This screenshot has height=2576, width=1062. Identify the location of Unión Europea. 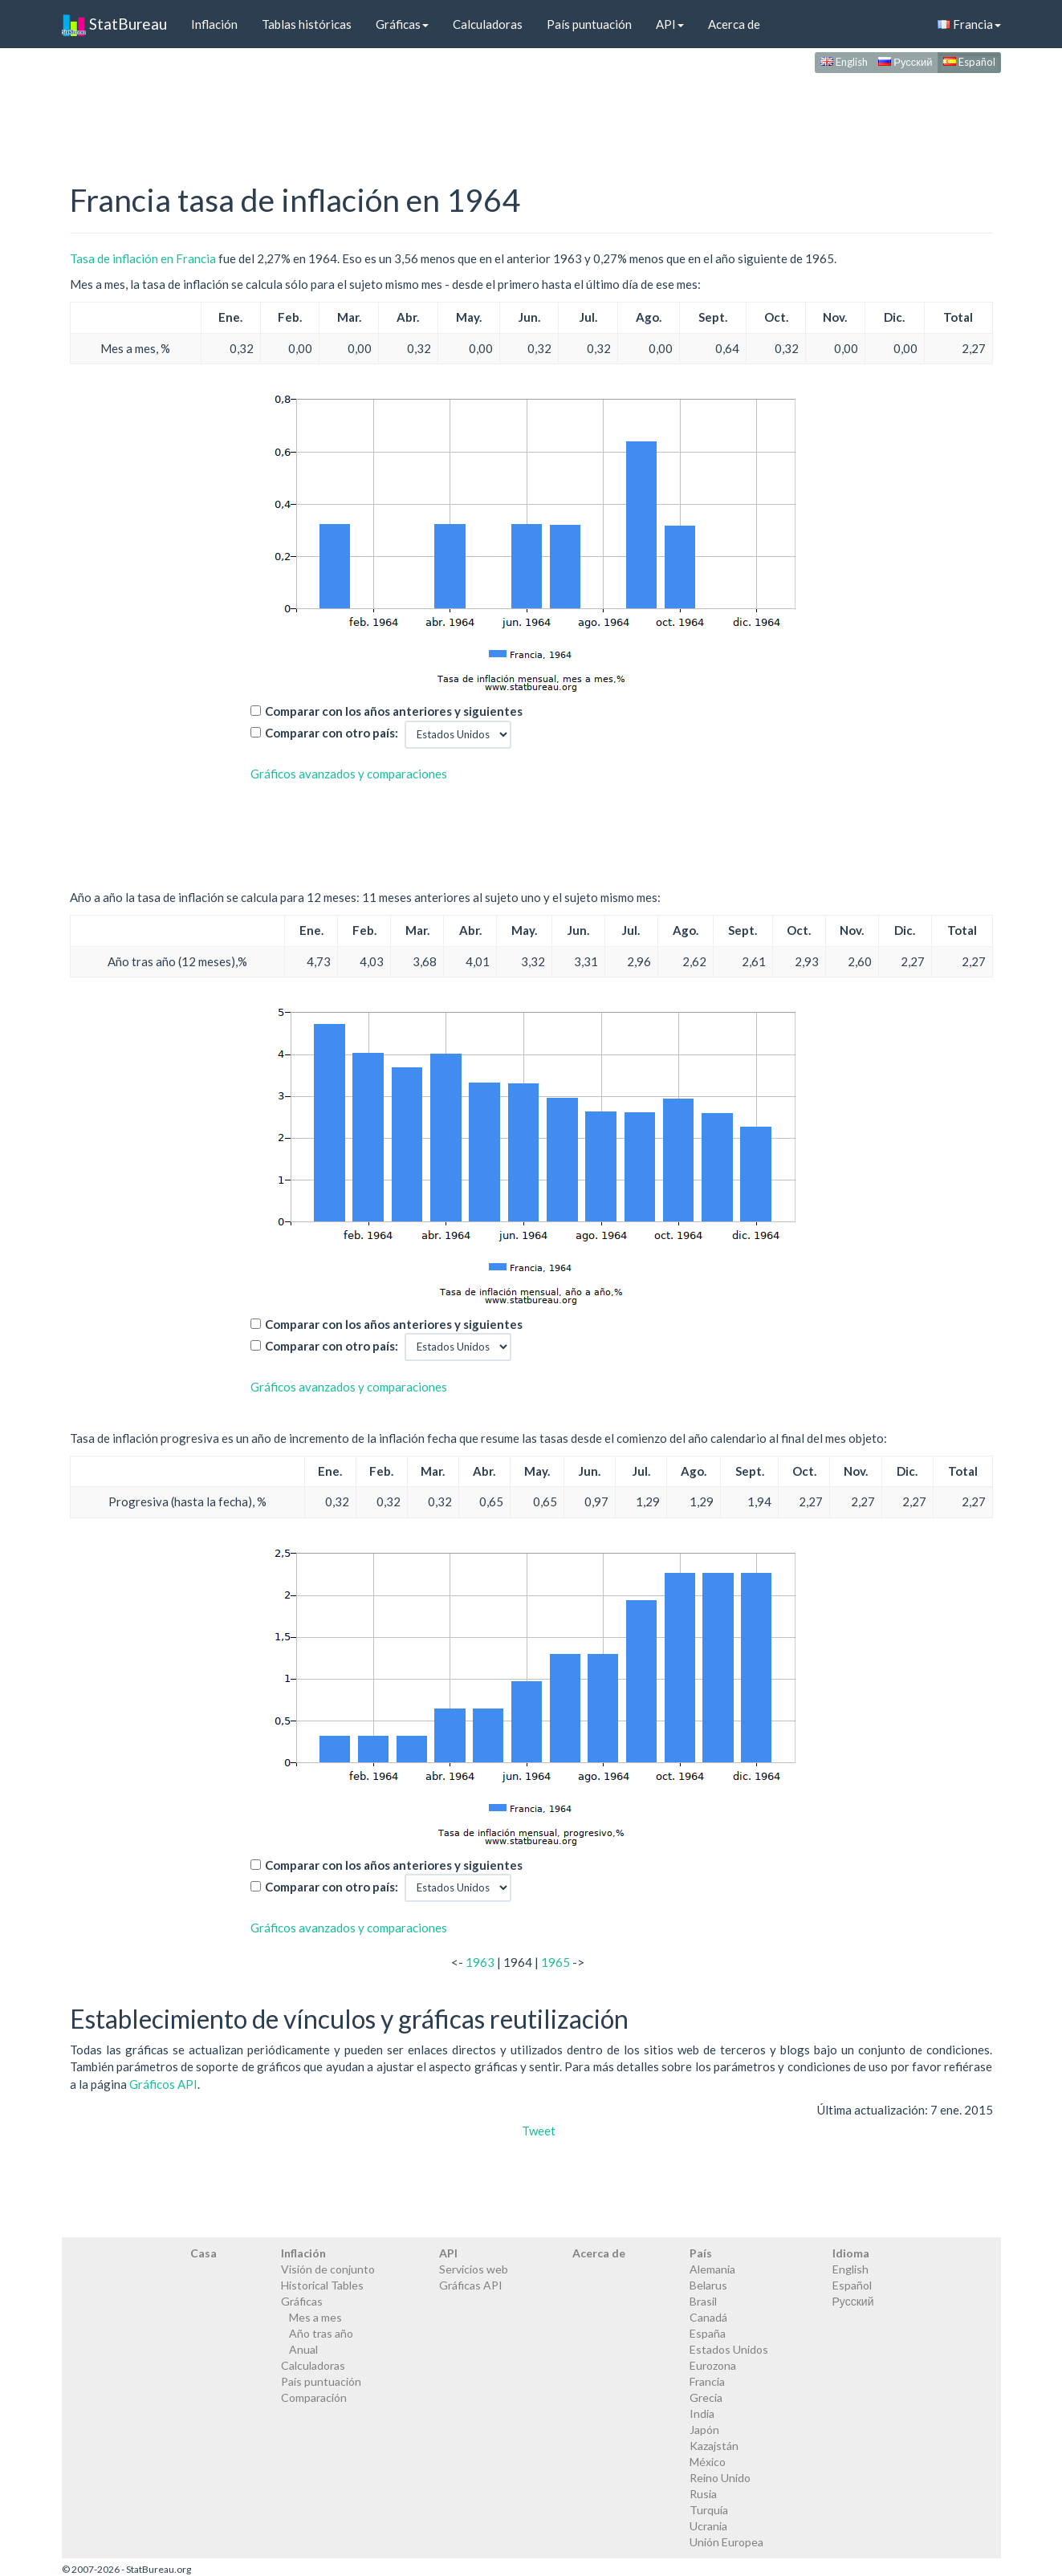
(726, 2542).